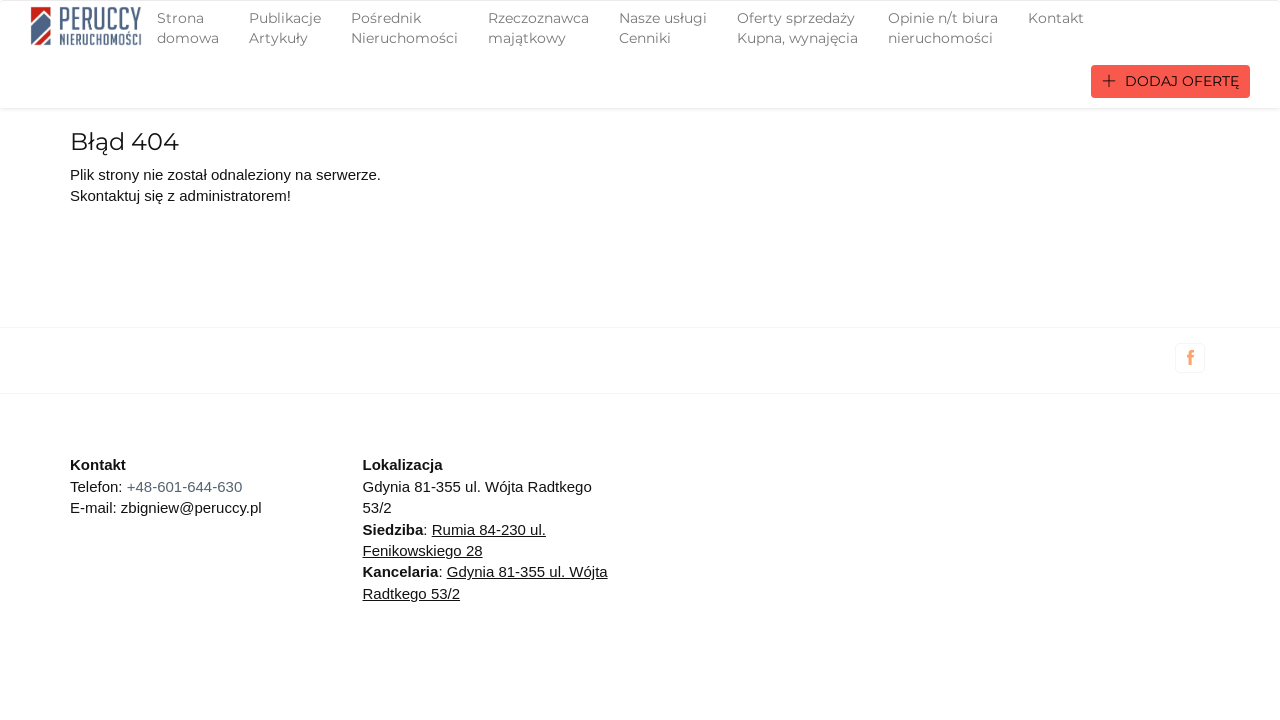 The width and height of the screenshot is (1280, 720). I want to click on +48-601-644-630, so click(185, 486).